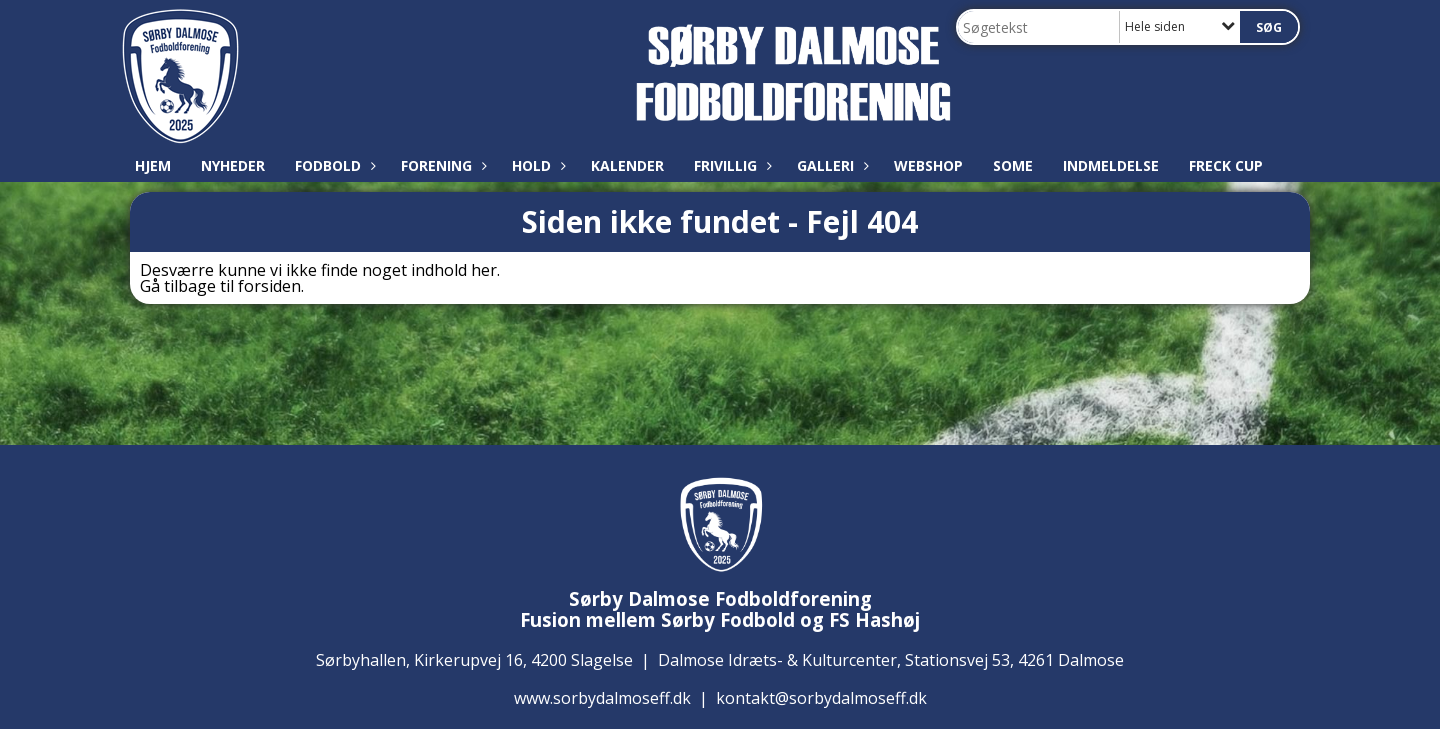  What do you see at coordinates (627, 165) in the screenshot?
I see `Kalender` at bounding box center [627, 165].